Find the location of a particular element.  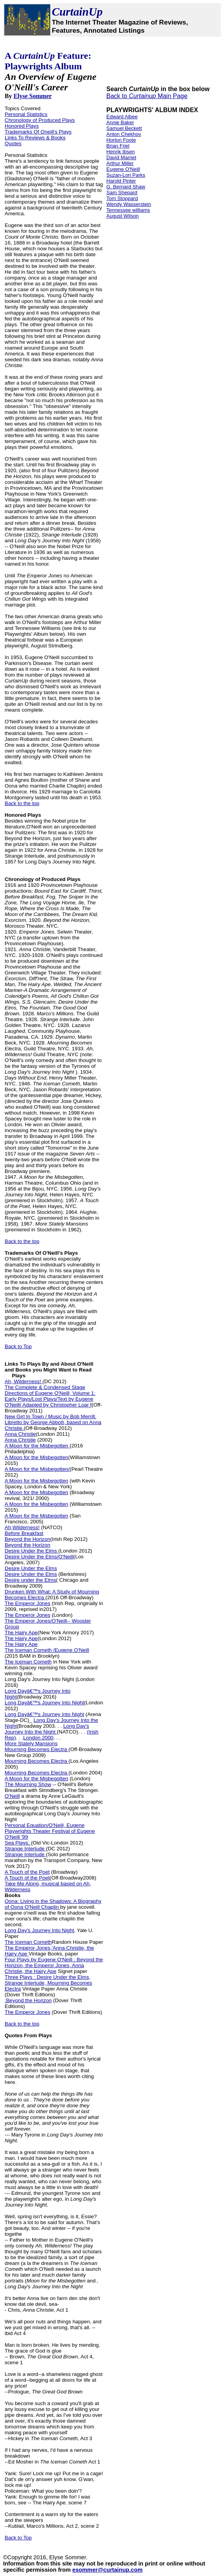

Trademarks Of Oneill's Plays is located at coordinates (38, 132).